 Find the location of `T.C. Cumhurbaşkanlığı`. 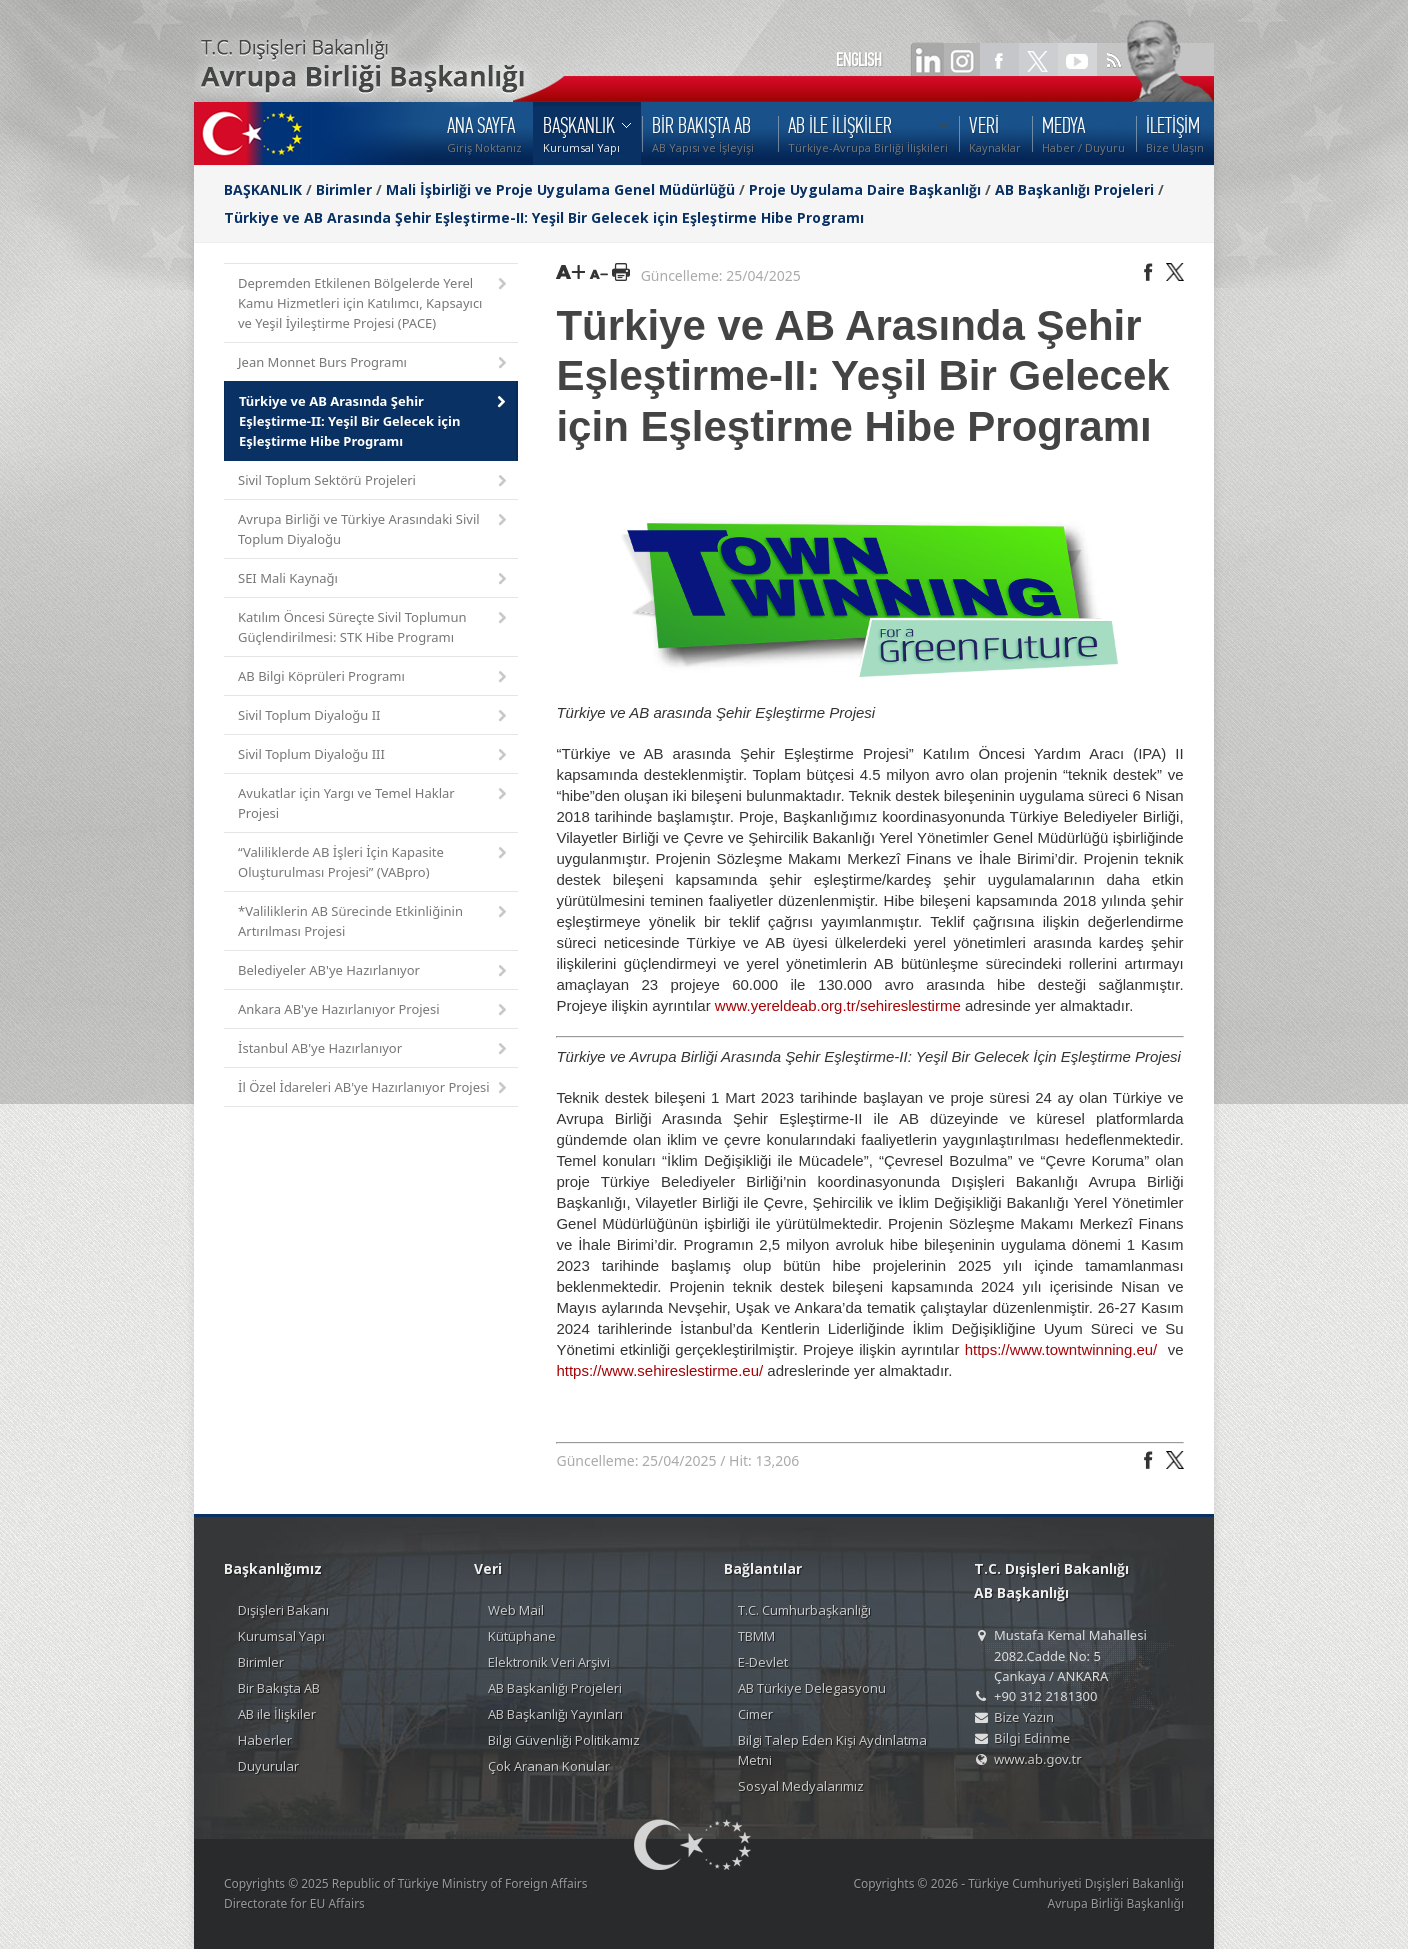

T.C. Cumhurbaşkanlığı is located at coordinates (804, 1610).